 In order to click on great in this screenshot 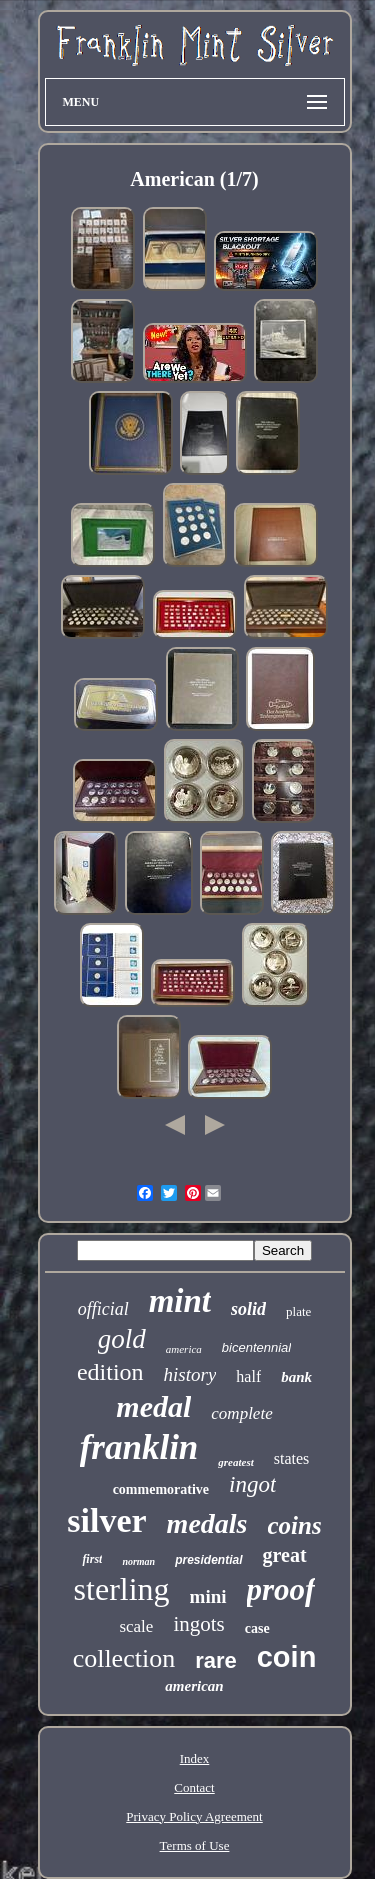, I will do `click(285, 1555)`.